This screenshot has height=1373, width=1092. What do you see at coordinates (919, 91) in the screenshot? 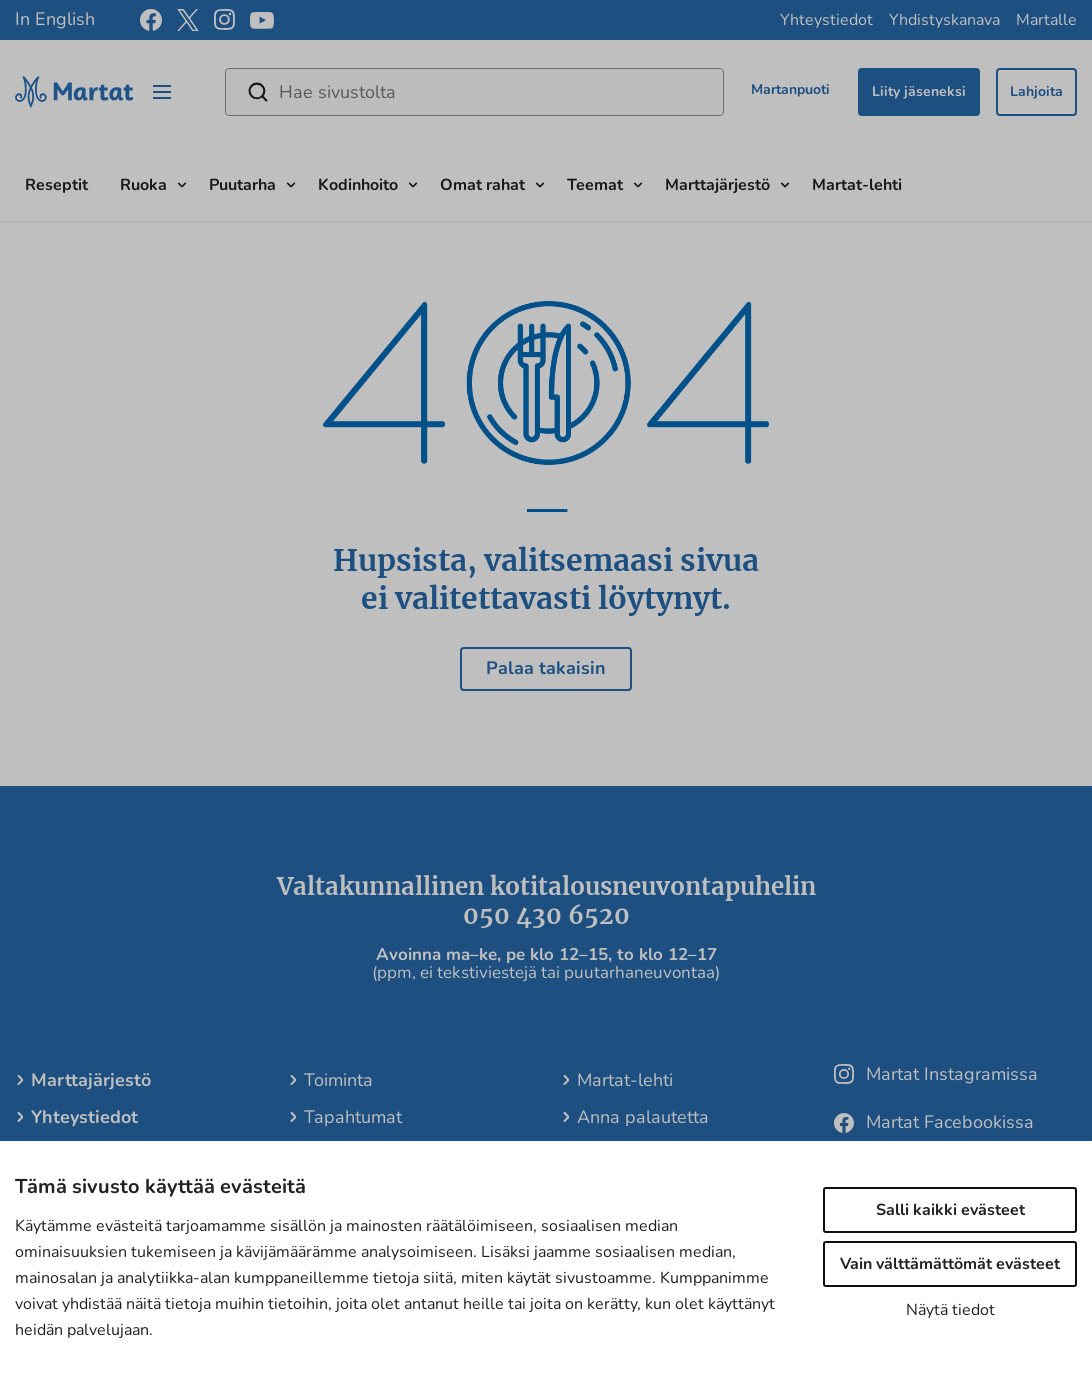
I see `Liity jäseneksi` at bounding box center [919, 91].